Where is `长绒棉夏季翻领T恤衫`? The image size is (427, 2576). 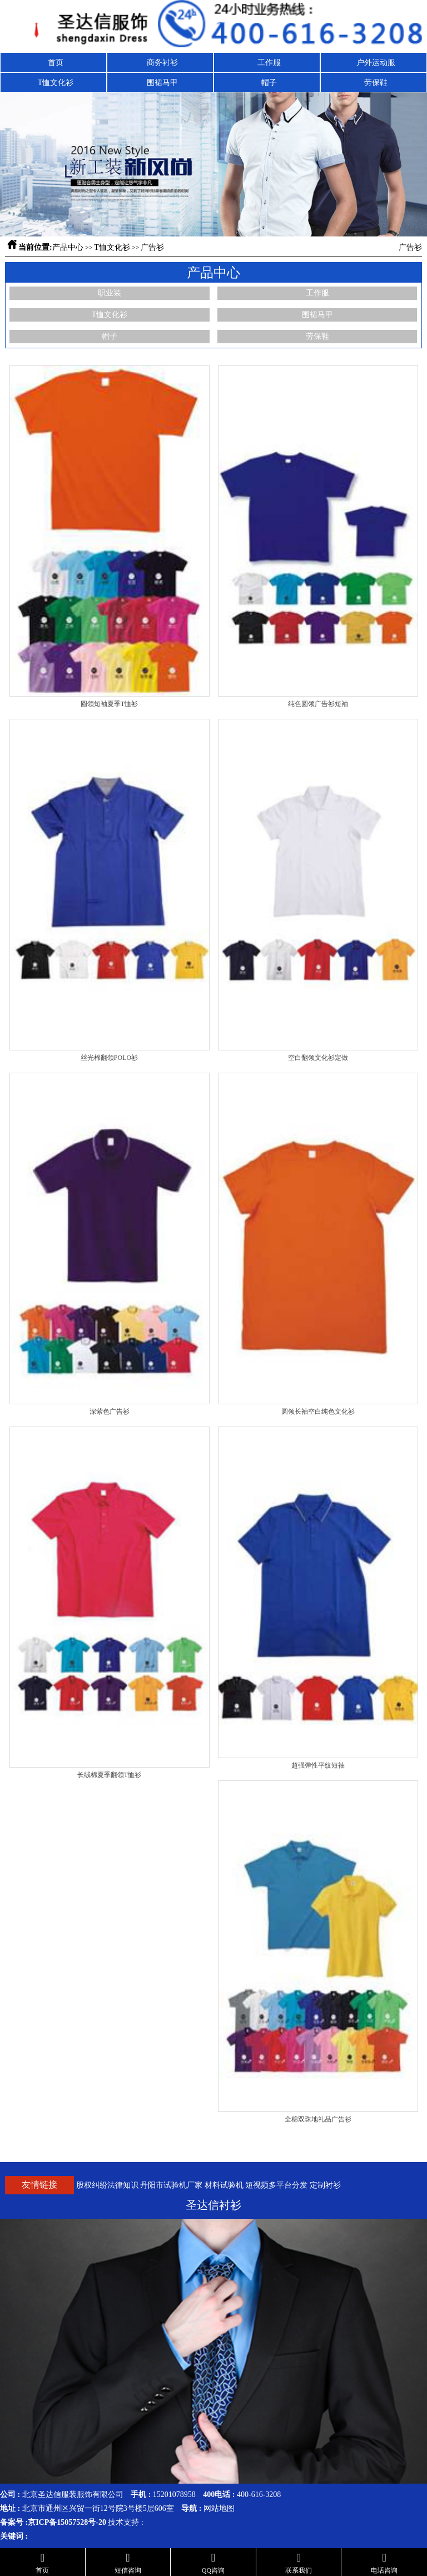
长绒棉夏季翻领T恤衫 is located at coordinates (109, 1775).